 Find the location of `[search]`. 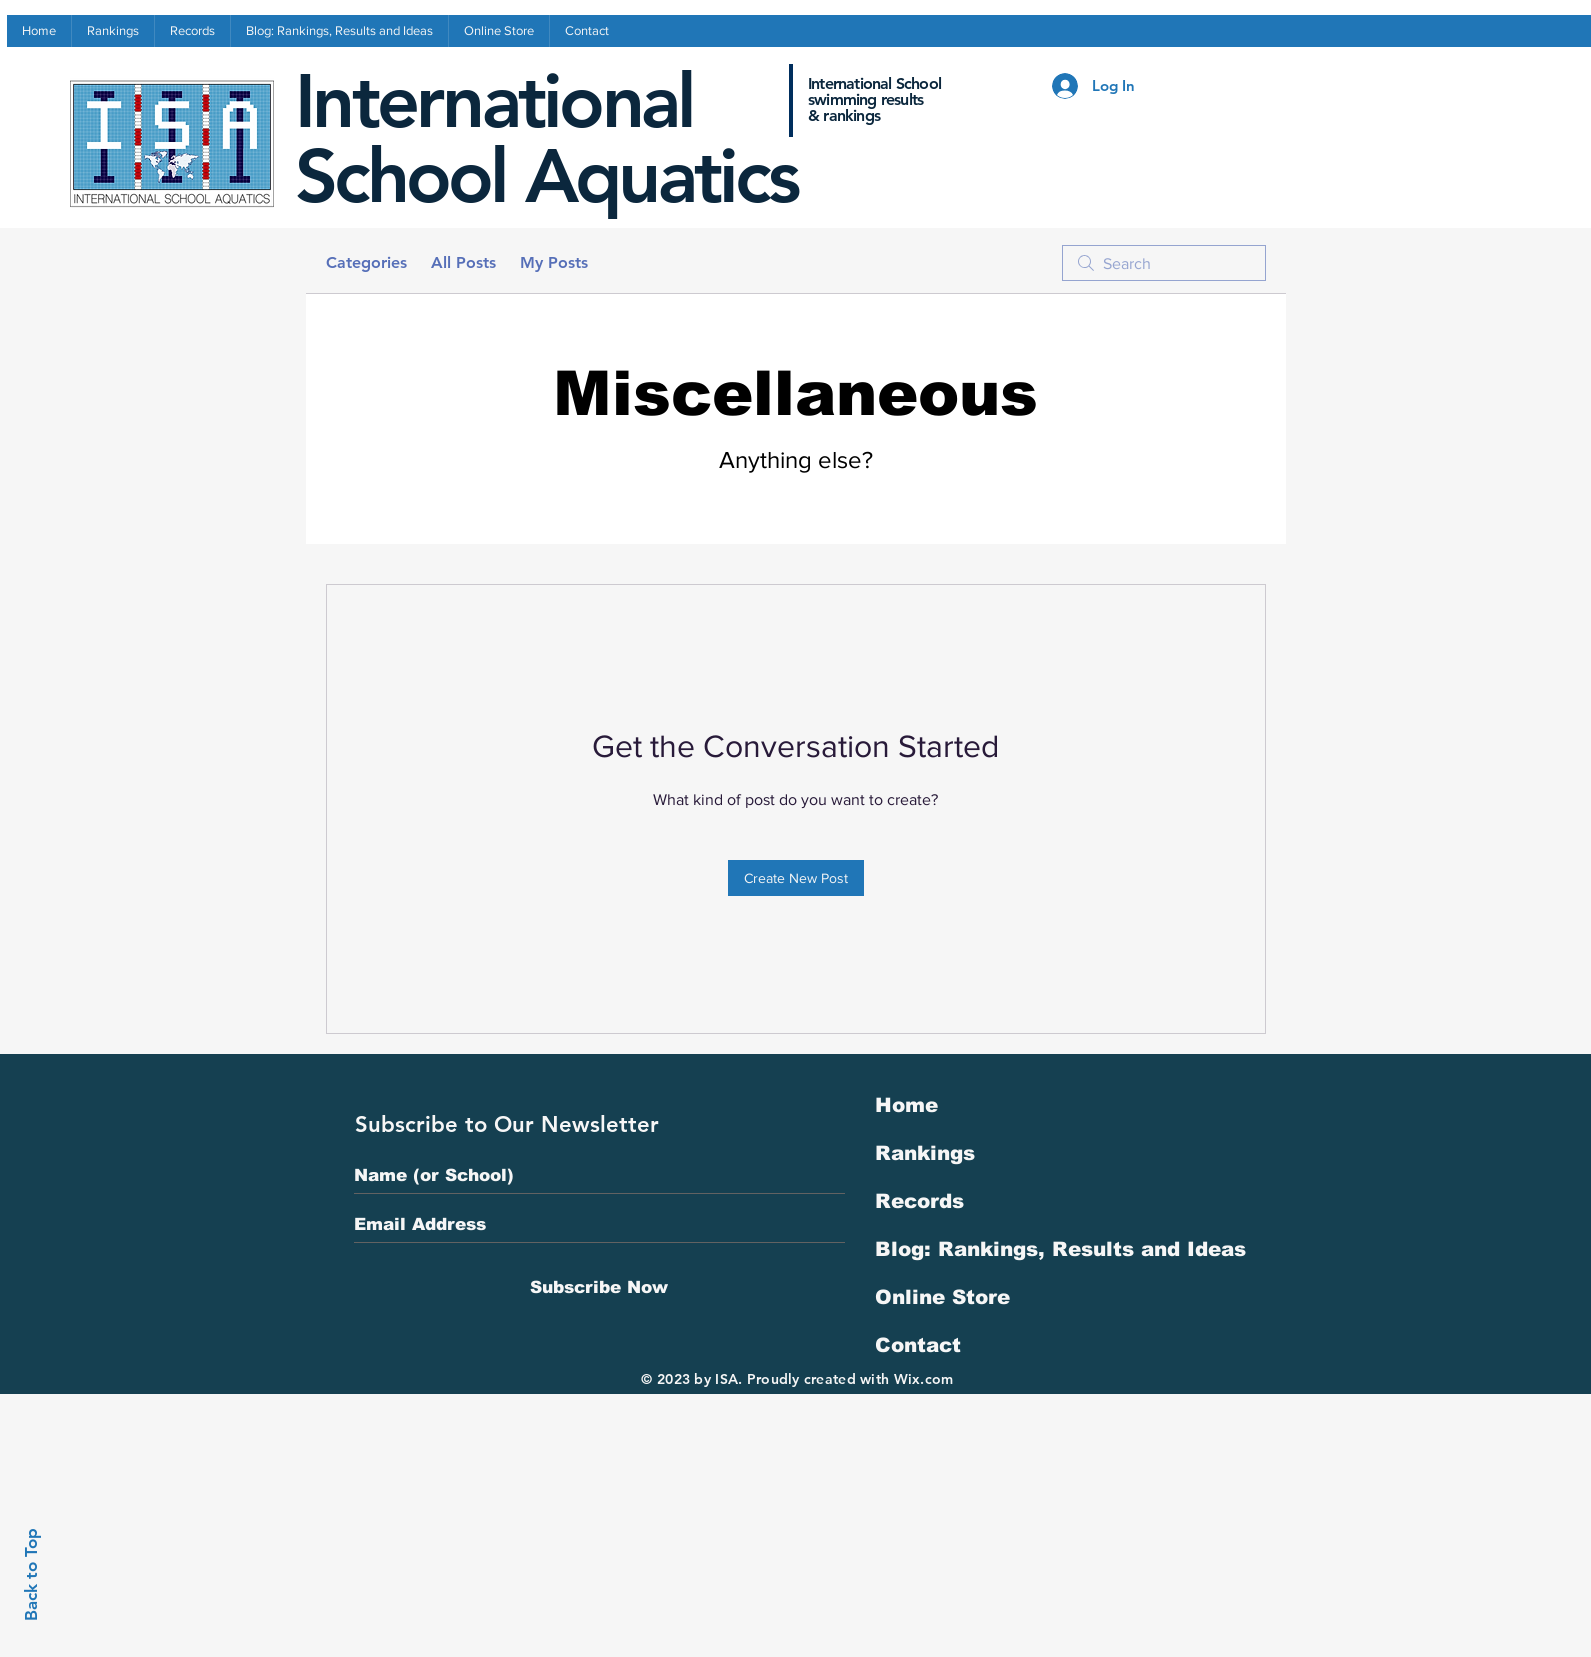

[search] is located at coordinates (1164, 263).